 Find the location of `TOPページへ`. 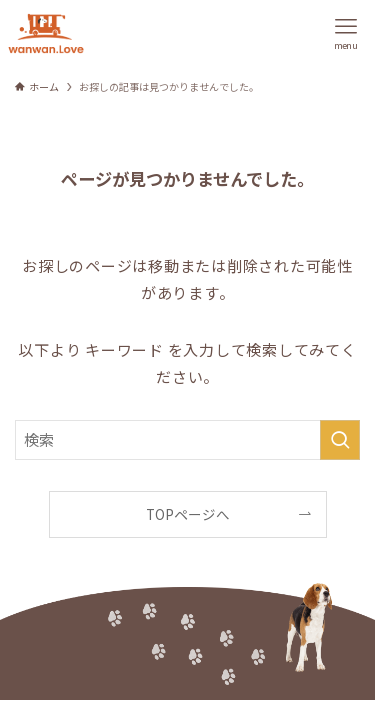

TOPページへ is located at coordinates (188, 514).